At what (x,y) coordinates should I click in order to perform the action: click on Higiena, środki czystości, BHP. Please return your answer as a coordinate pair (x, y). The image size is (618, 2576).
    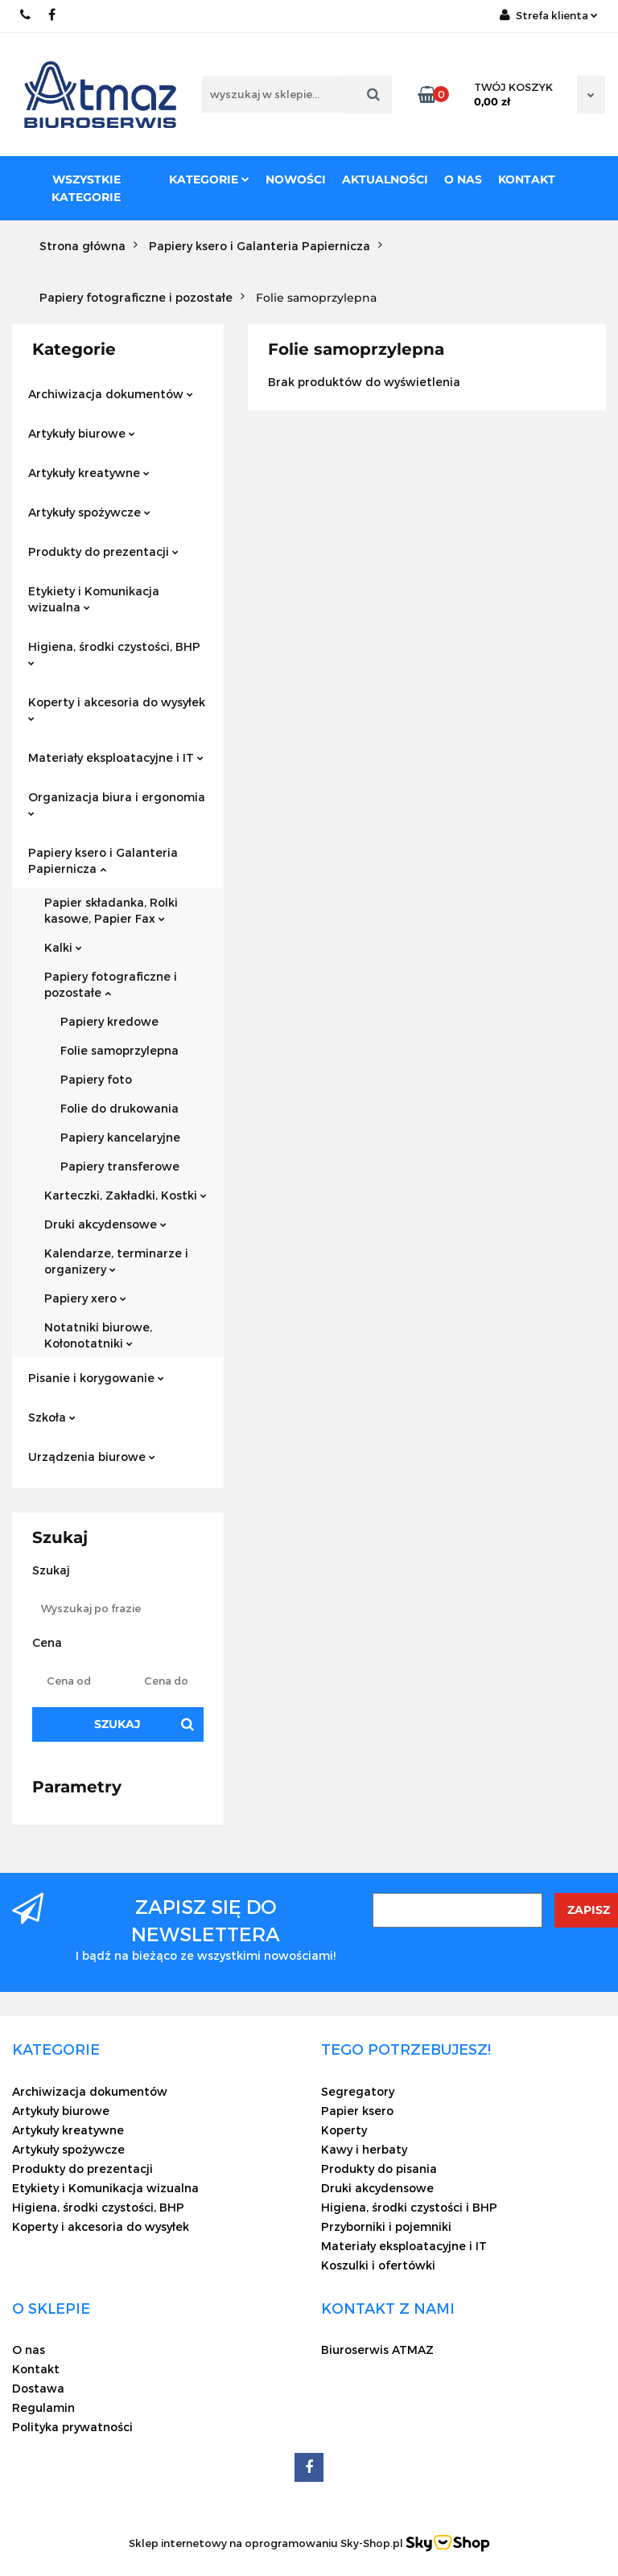
    Looking at the image, I should click on (114, 653).